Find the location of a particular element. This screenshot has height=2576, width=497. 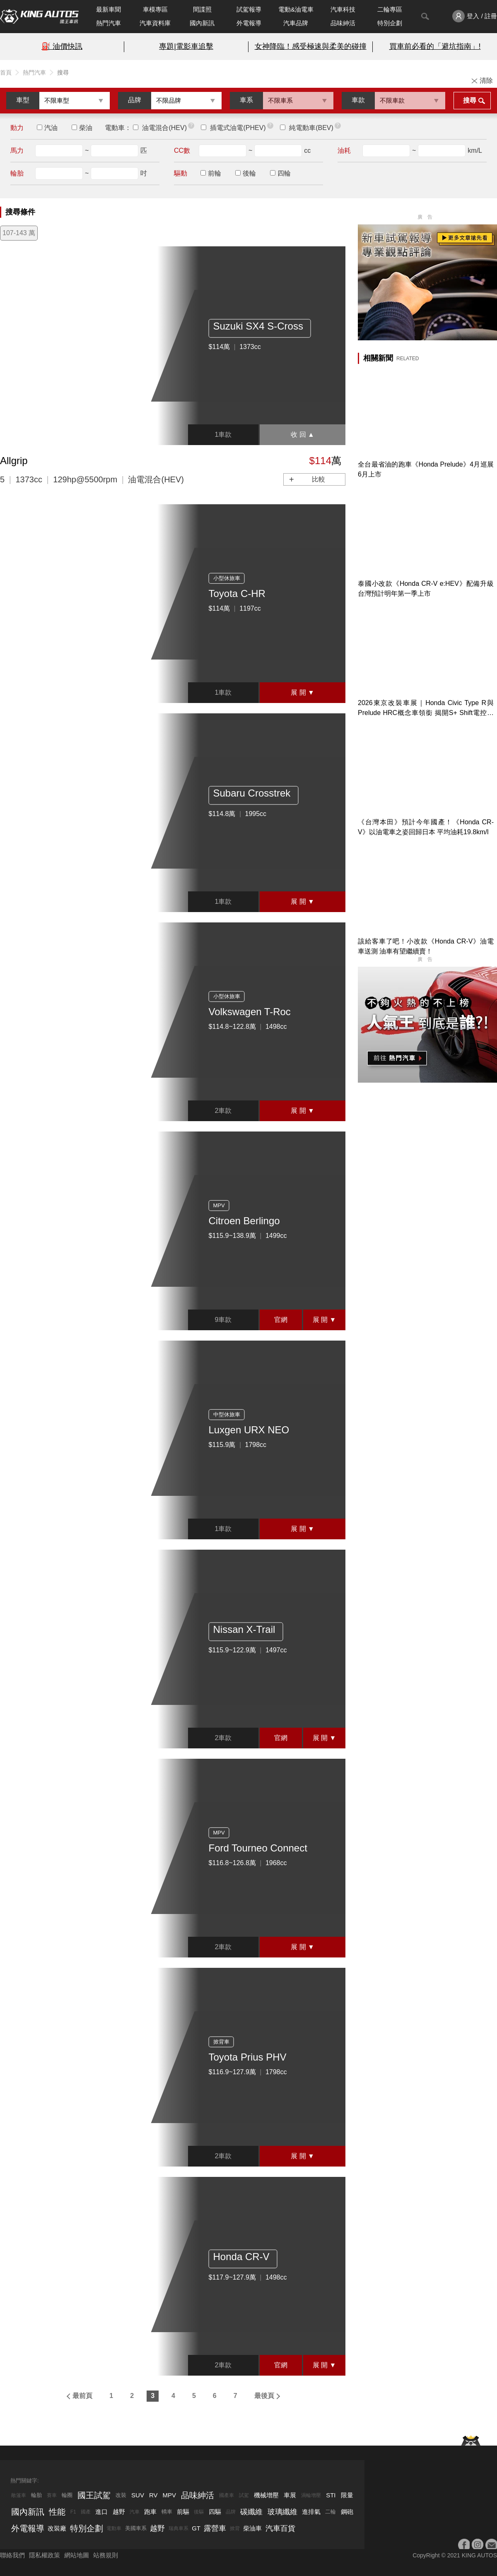

碳纖維 is located at coordinates (251, 2512).